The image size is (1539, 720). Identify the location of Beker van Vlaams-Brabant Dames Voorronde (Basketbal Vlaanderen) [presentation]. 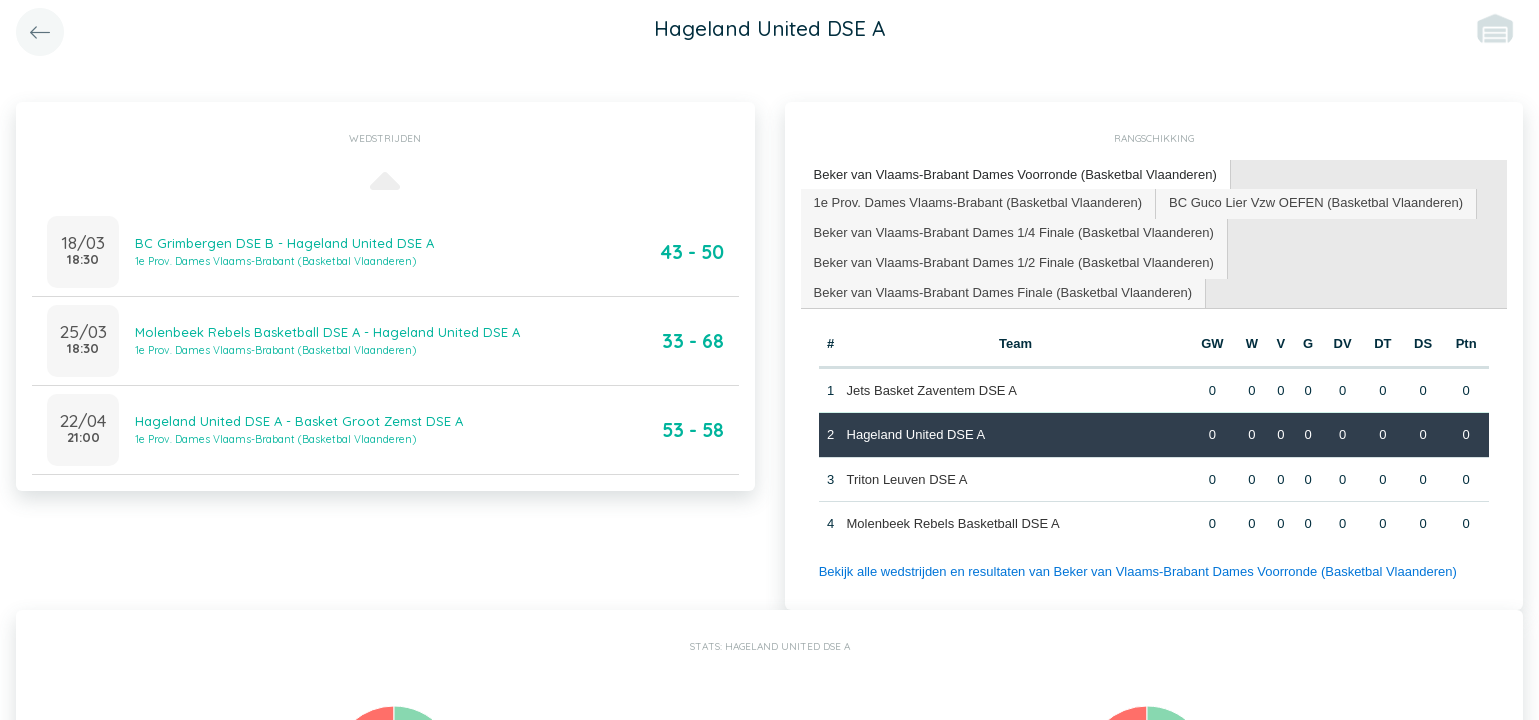
(1015, 174).